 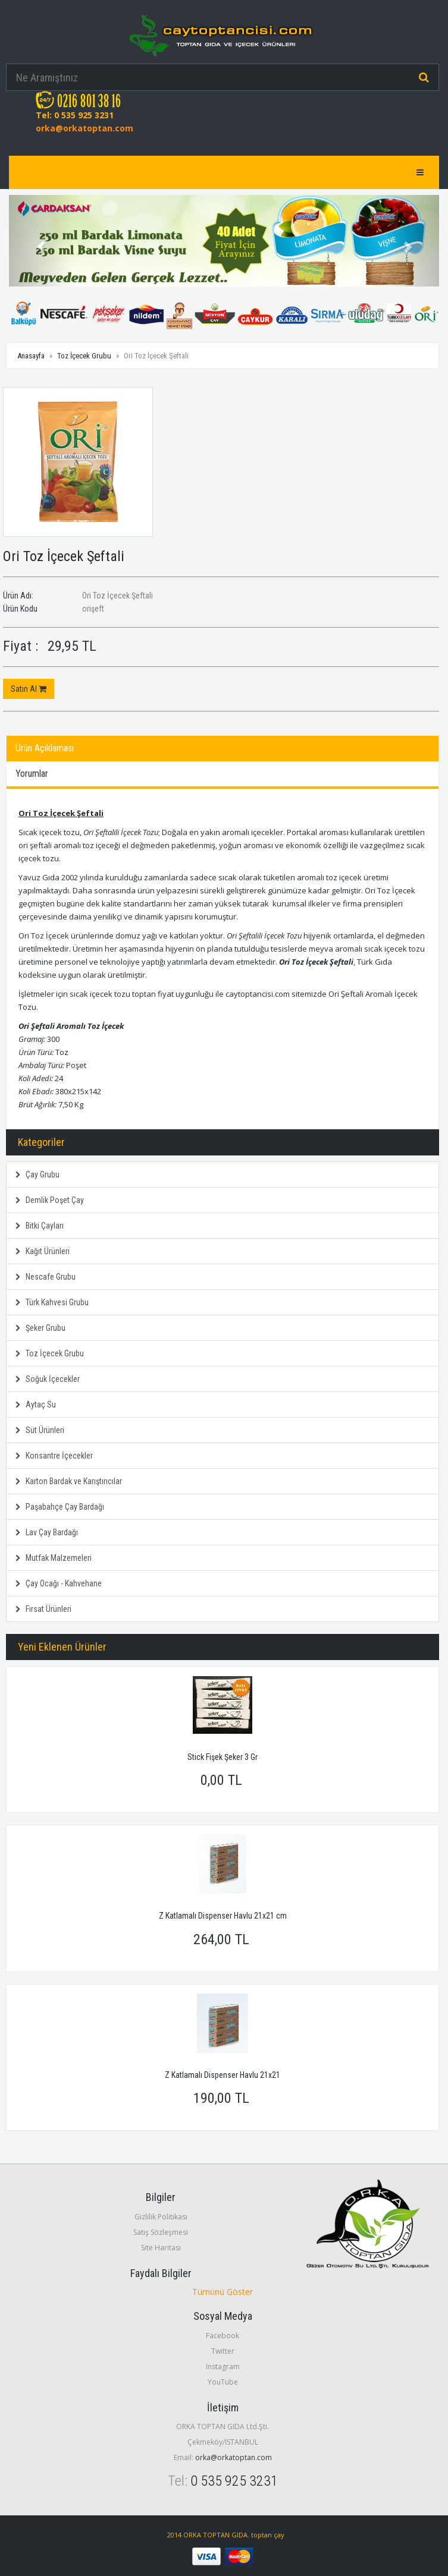 What do you see at coordinates (31, 773) in the screenshot?
I see `Yorumlar` at bounding box center [31, 773].